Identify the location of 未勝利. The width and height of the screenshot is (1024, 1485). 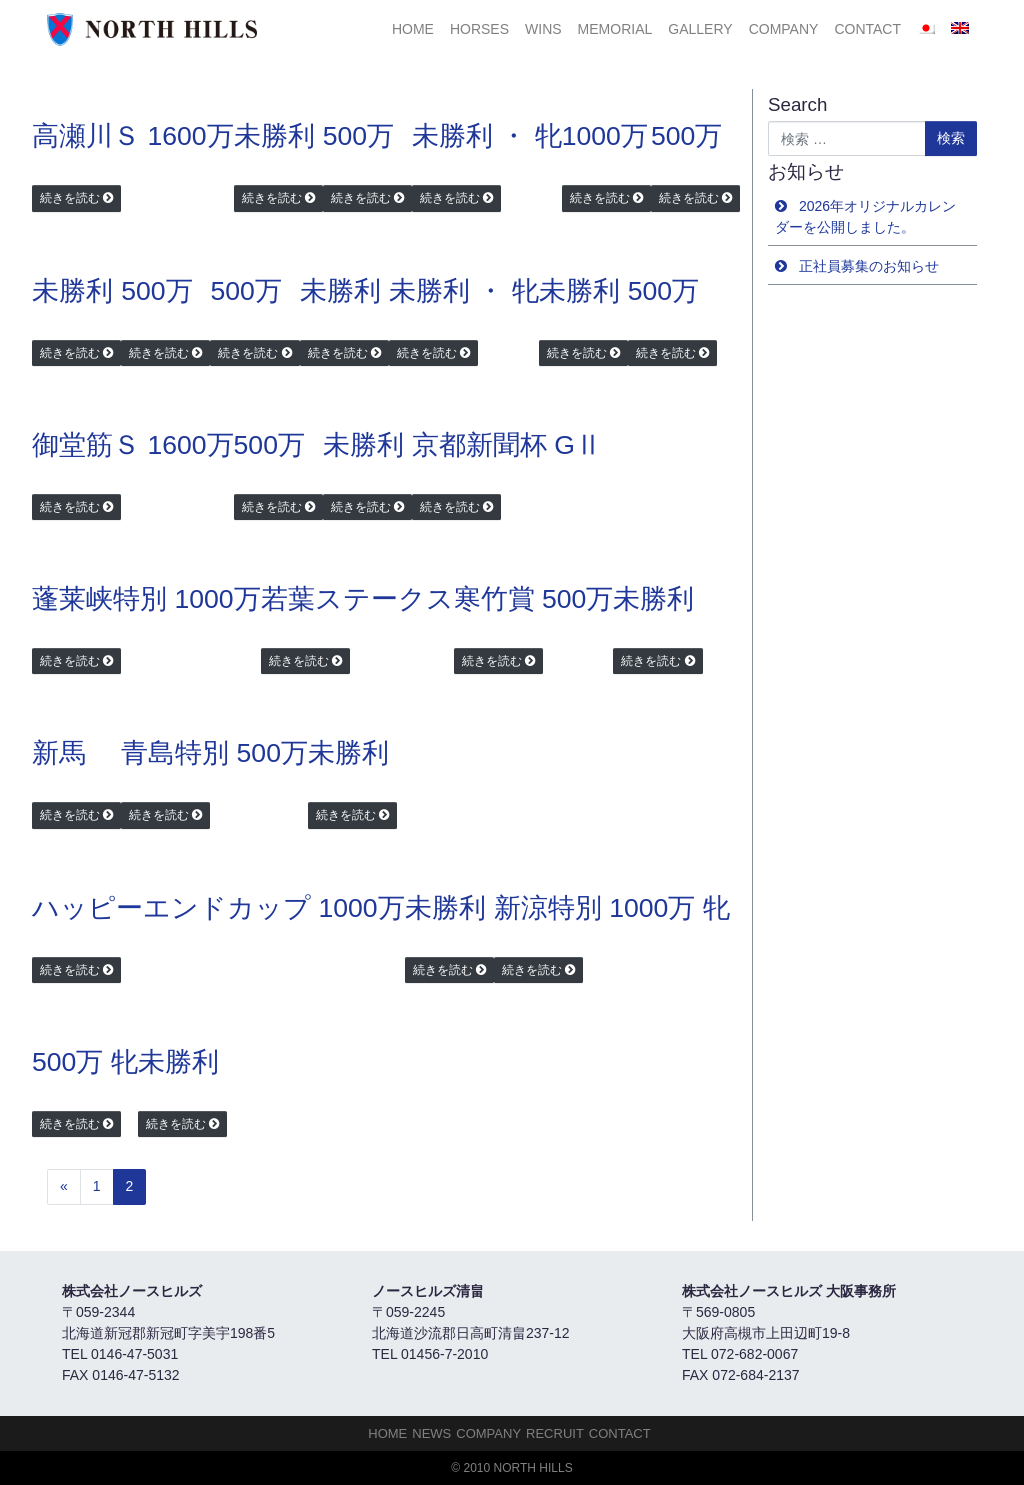
(274, 136).